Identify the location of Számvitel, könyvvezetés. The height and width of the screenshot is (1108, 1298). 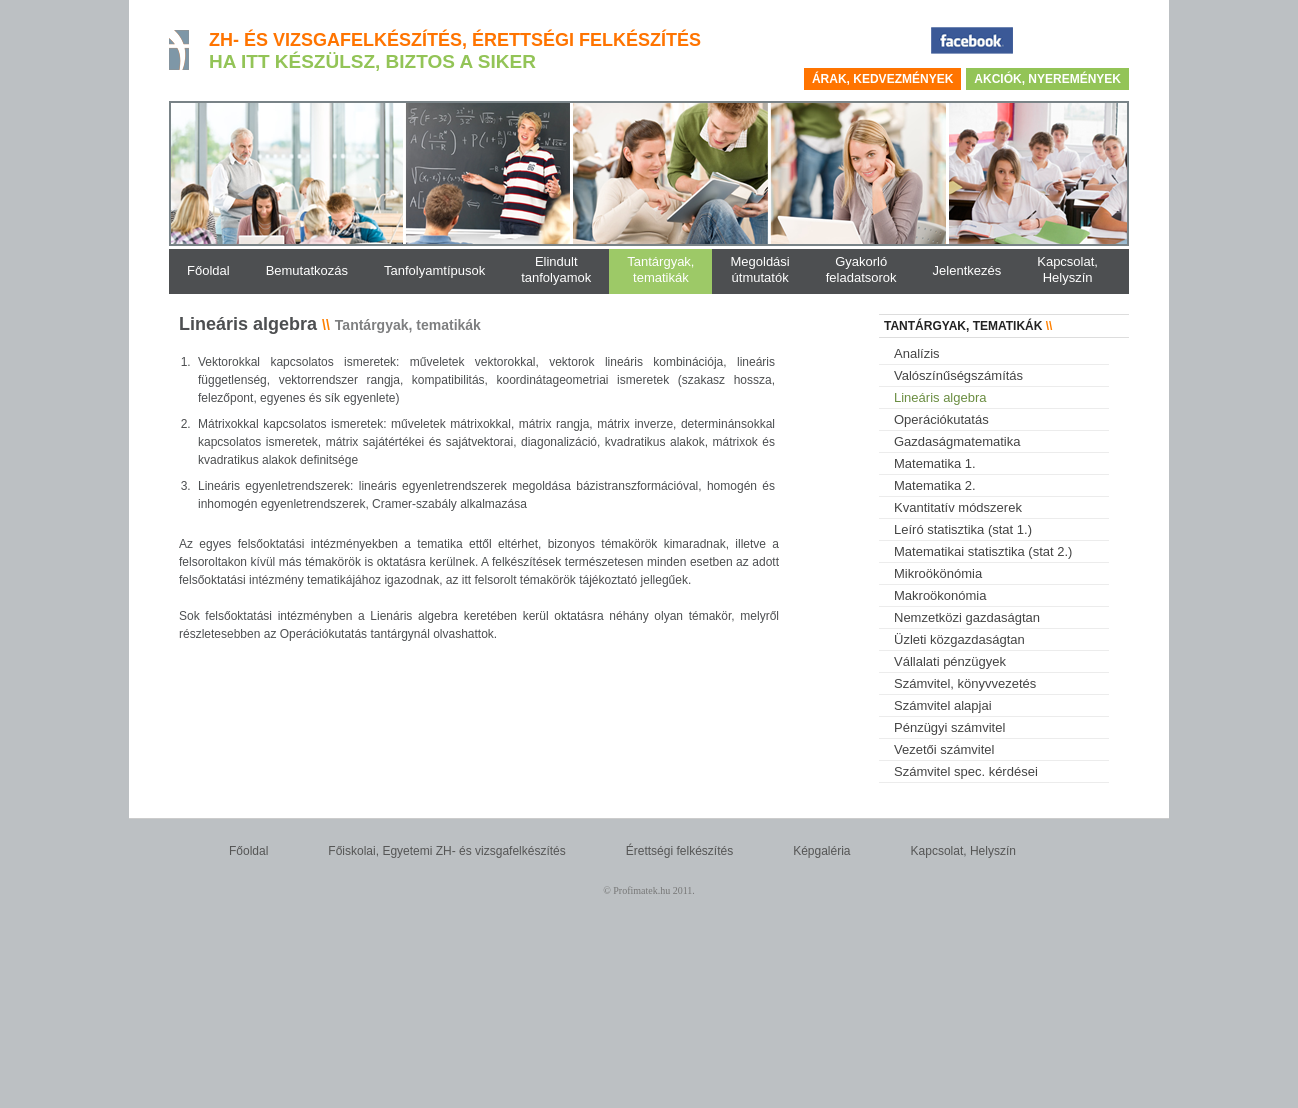
(965, 683).